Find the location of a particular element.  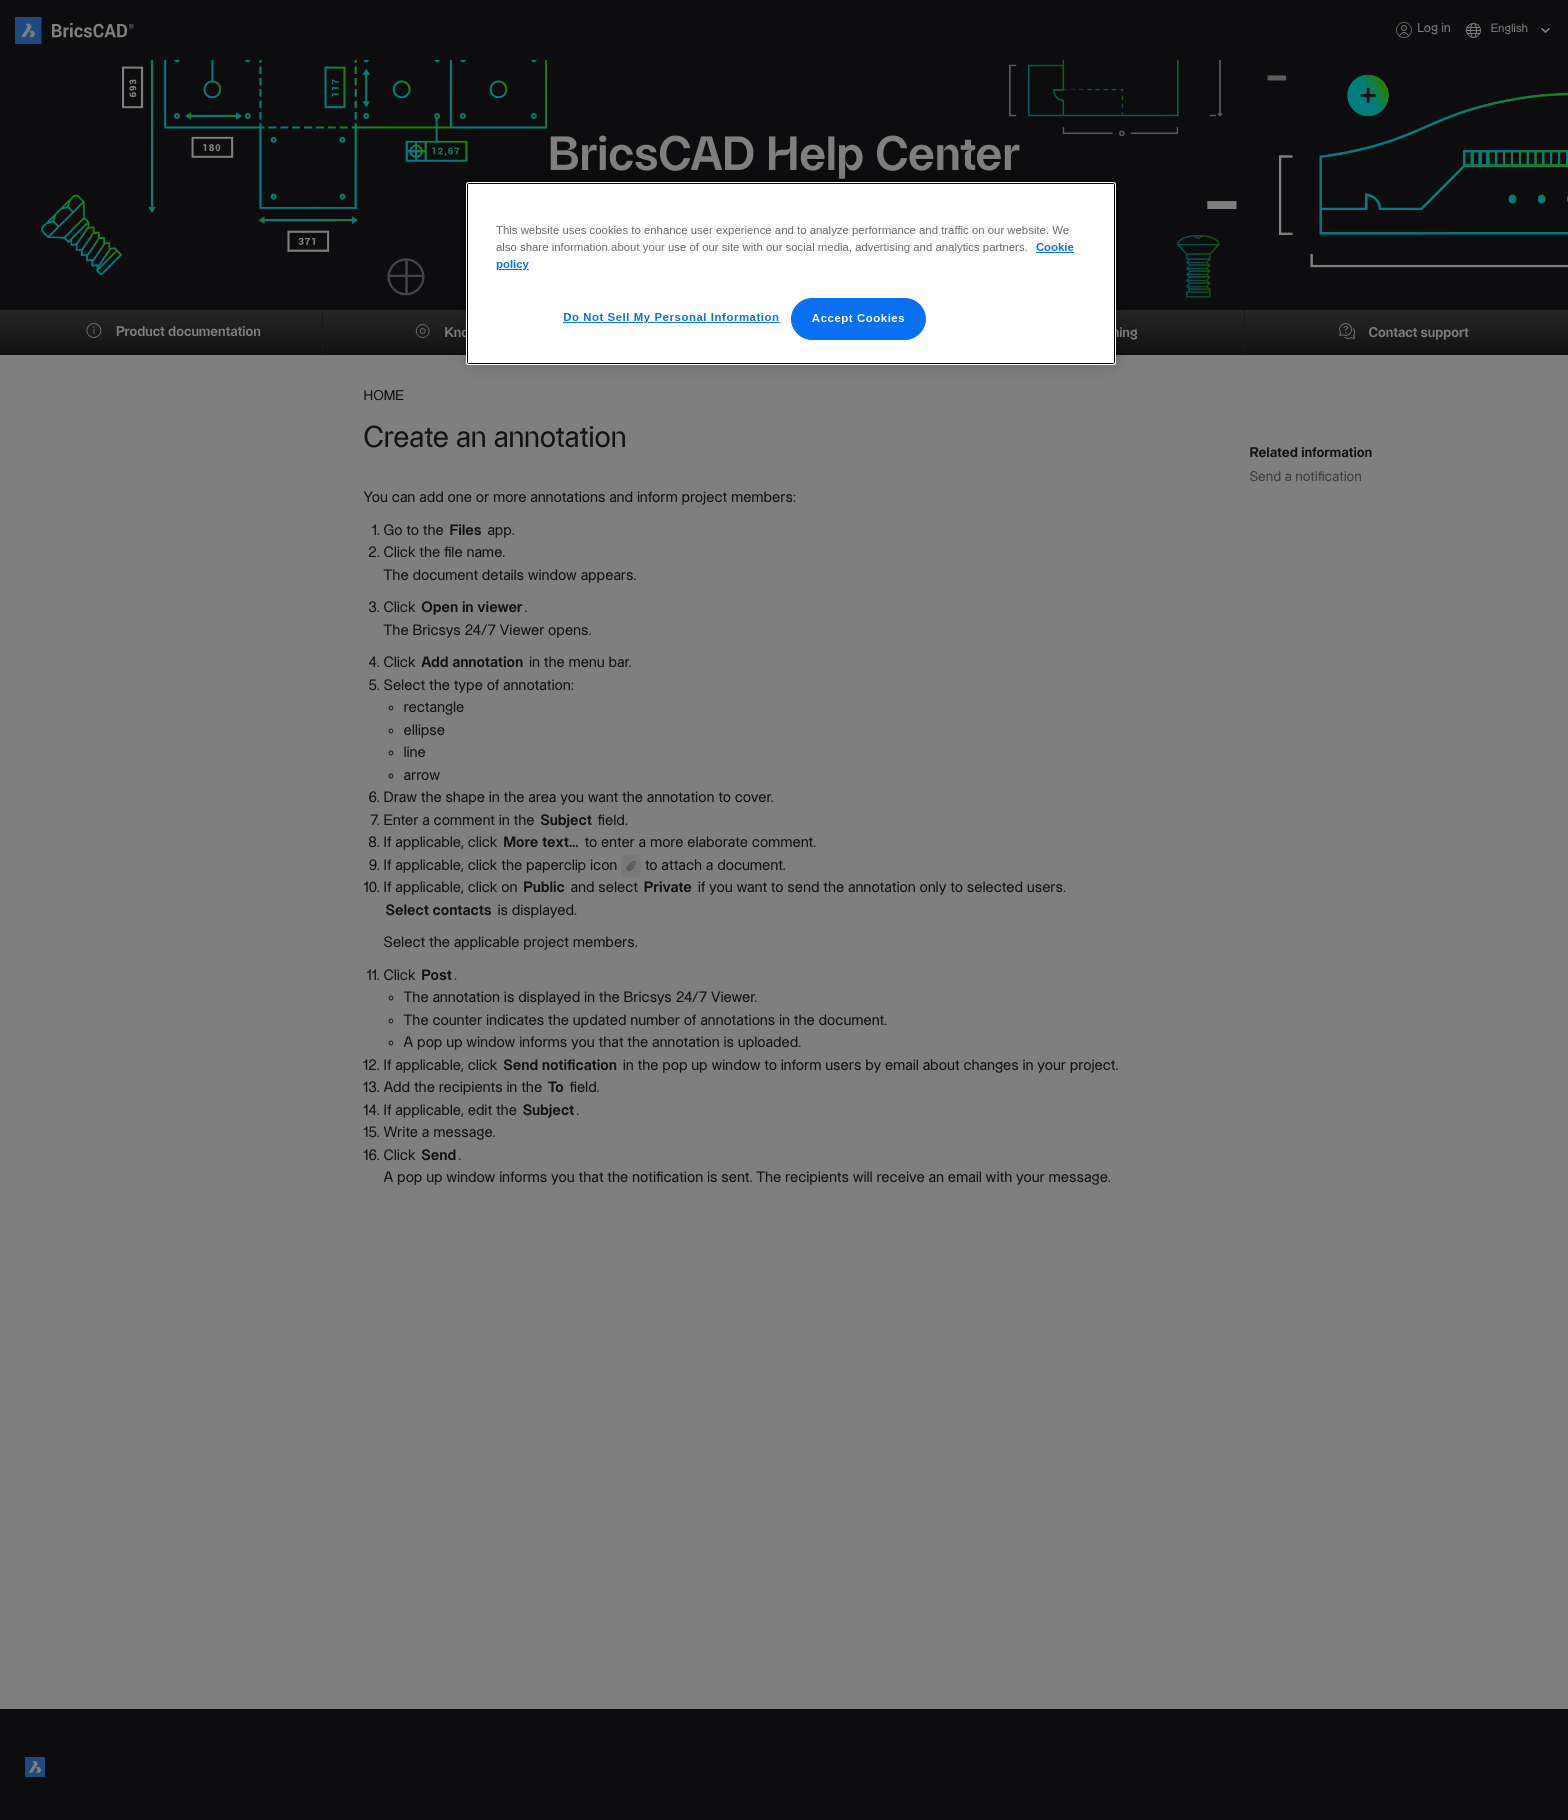

[region] is located at coordinates (791, 265).